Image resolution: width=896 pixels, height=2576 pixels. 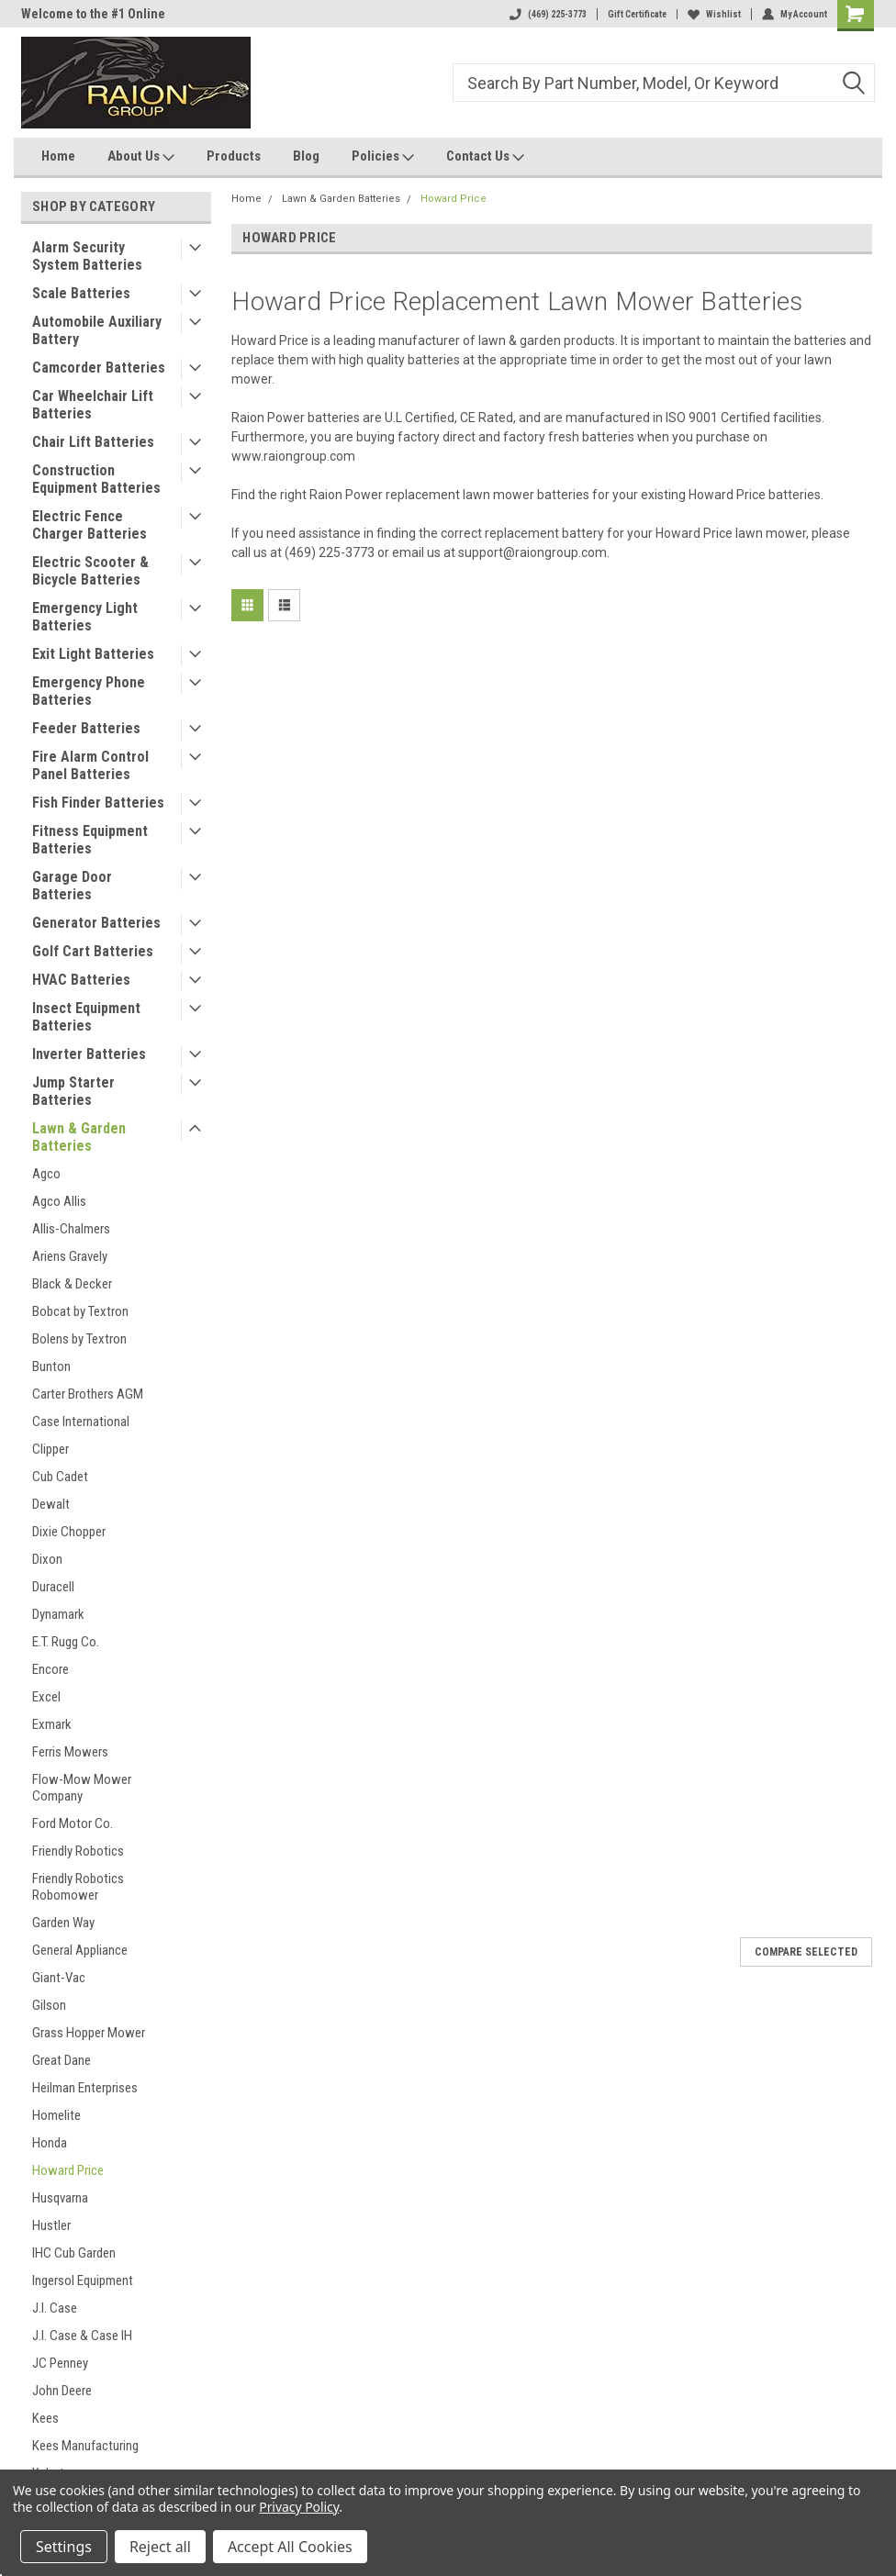 I want to click on Hustler, so click(x=51, y=2225).